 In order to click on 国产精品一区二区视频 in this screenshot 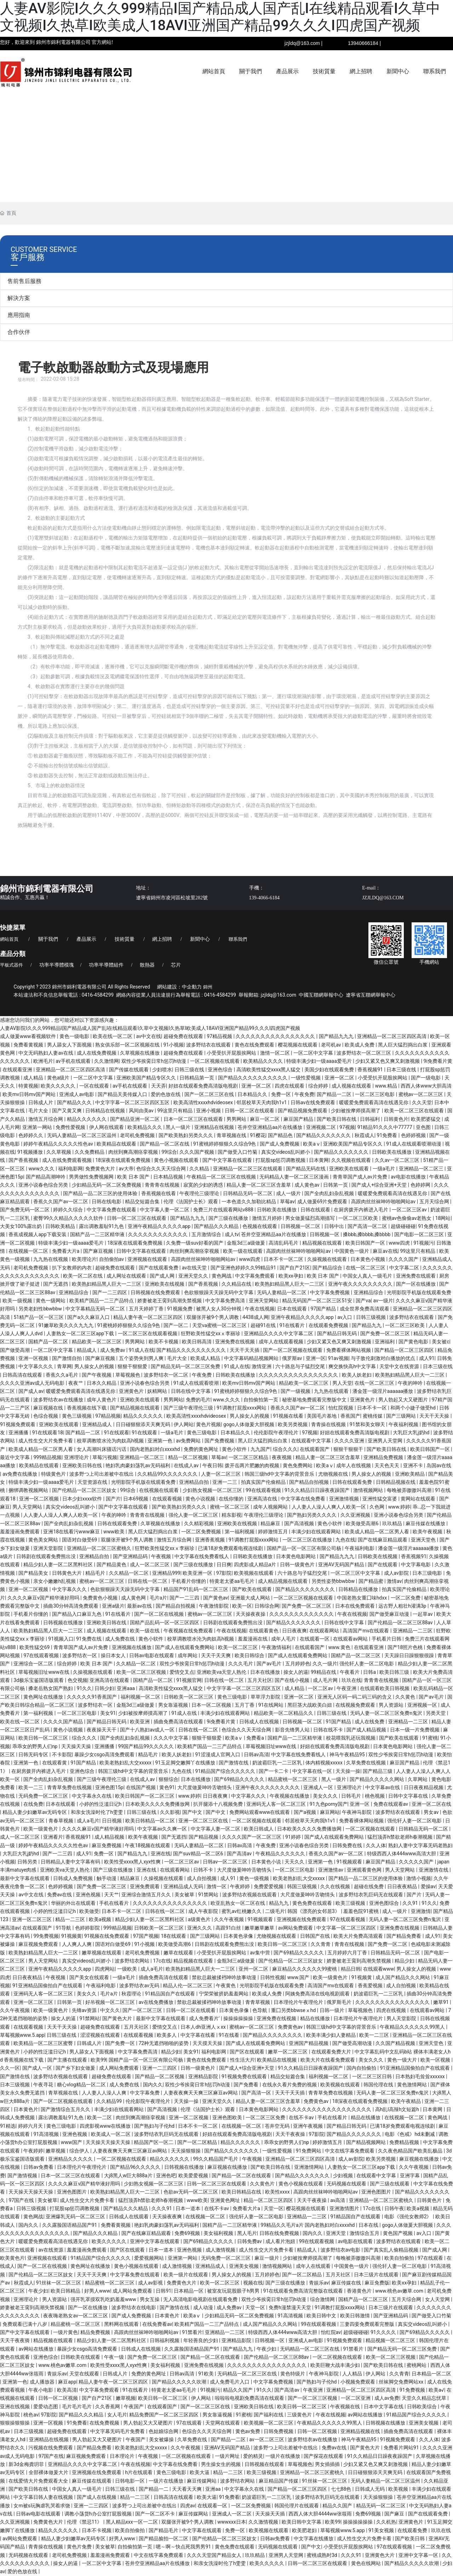, I will do `click(160, 2076)`.